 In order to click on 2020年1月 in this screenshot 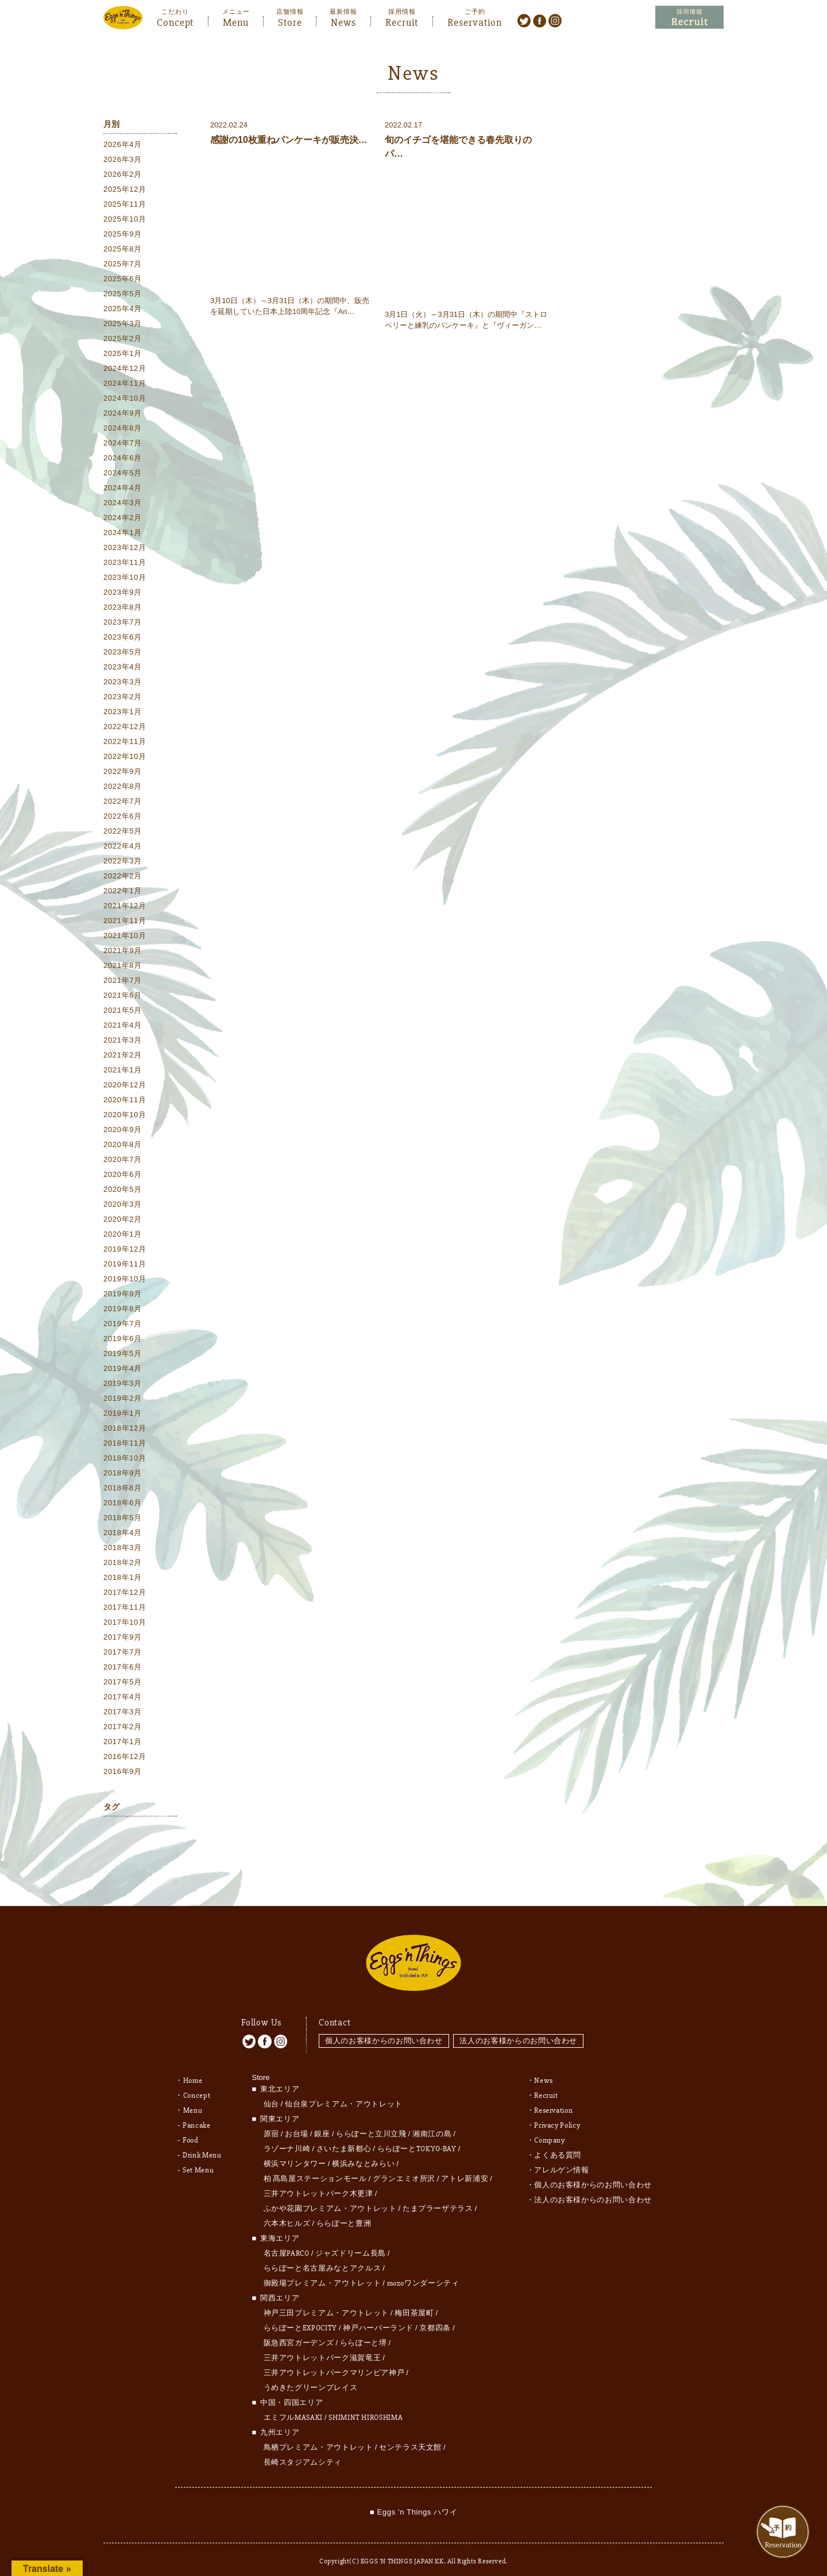, I will do `click(122, 1234)`.